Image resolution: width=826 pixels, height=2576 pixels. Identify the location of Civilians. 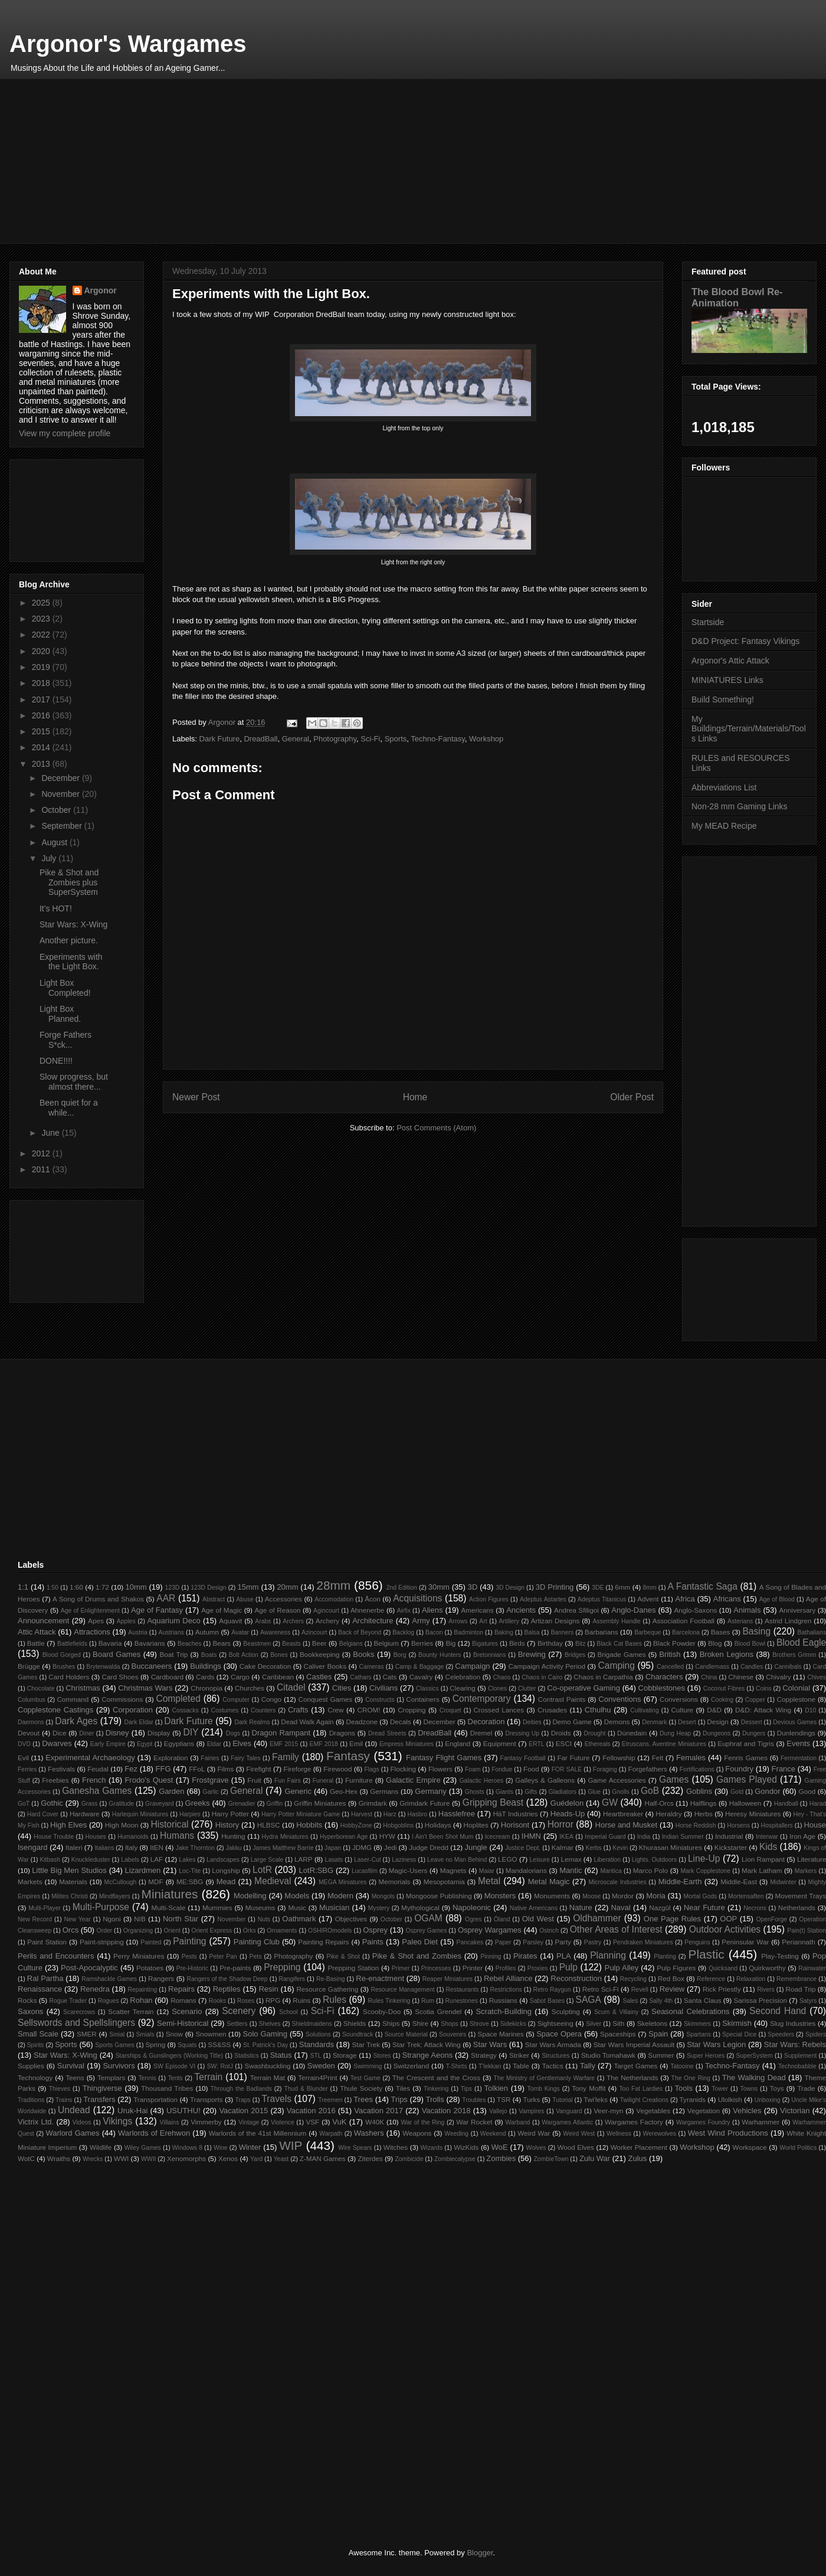
(383, 1687).